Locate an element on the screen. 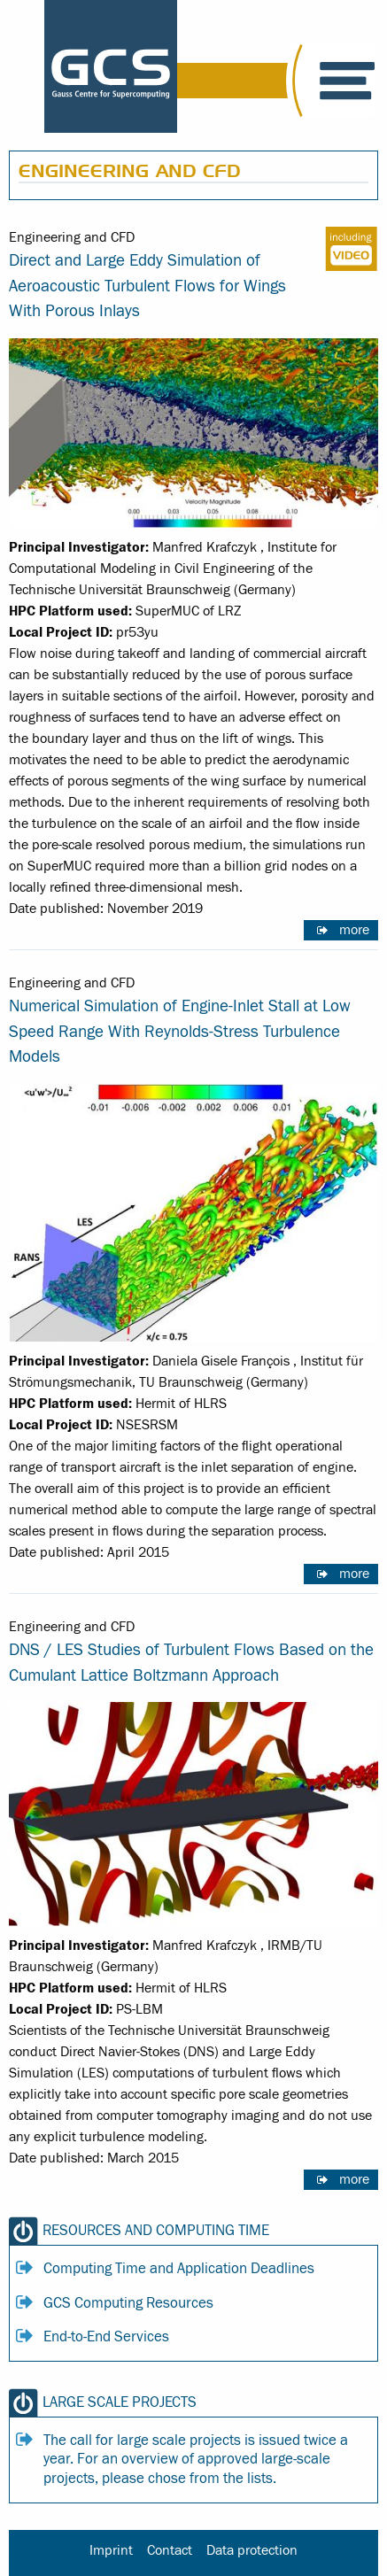 This screenshot has height=2576, width=387. Computing Time and Application Deadlines is located at coordinates (178, 2269).